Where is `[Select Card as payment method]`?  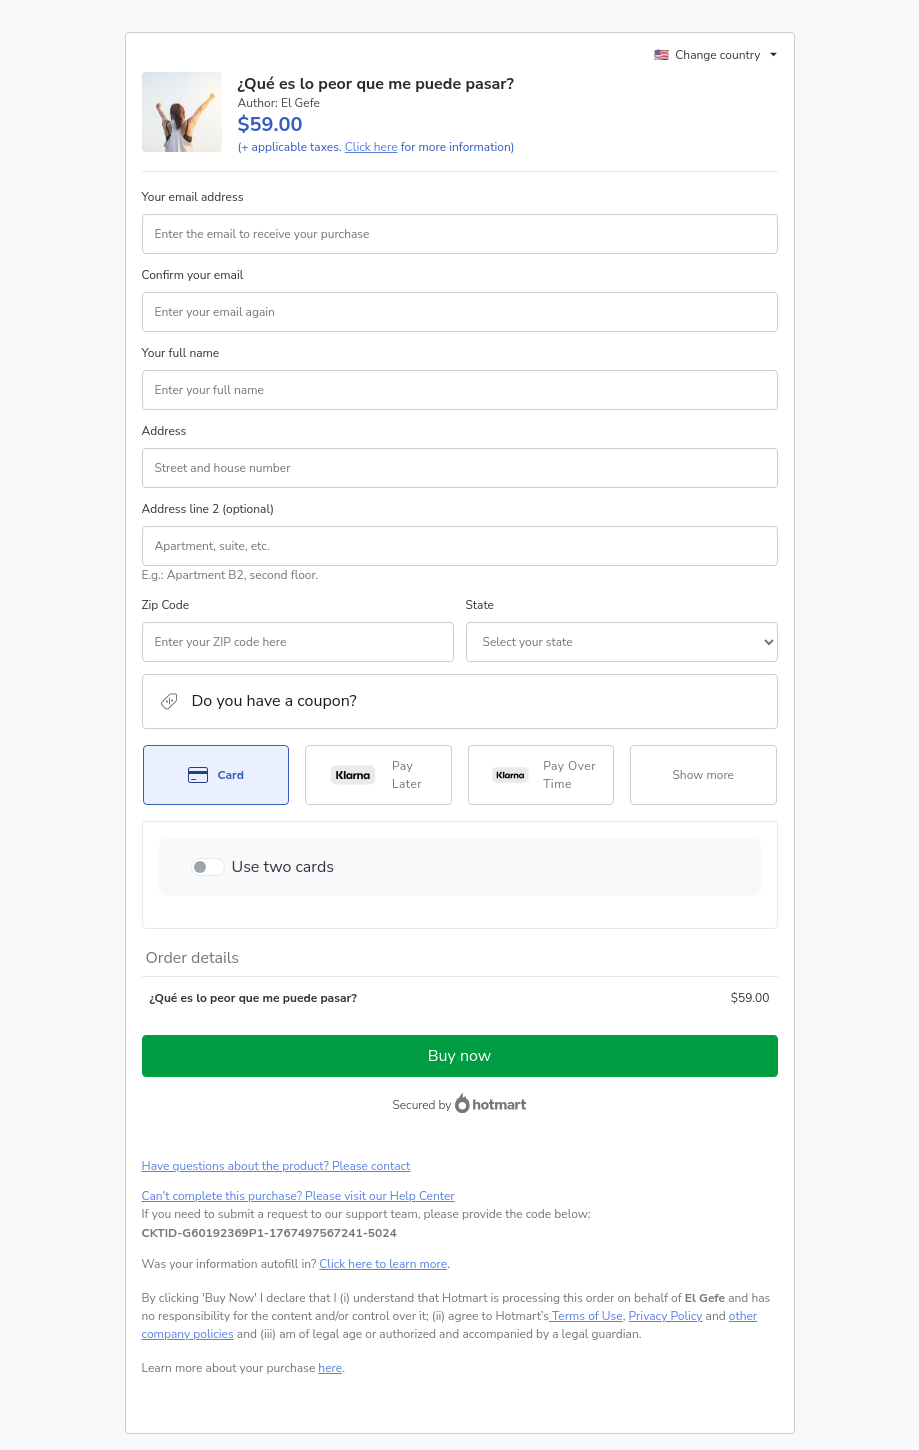
[Select Card as payment method] is located at coordinates (216, 775).